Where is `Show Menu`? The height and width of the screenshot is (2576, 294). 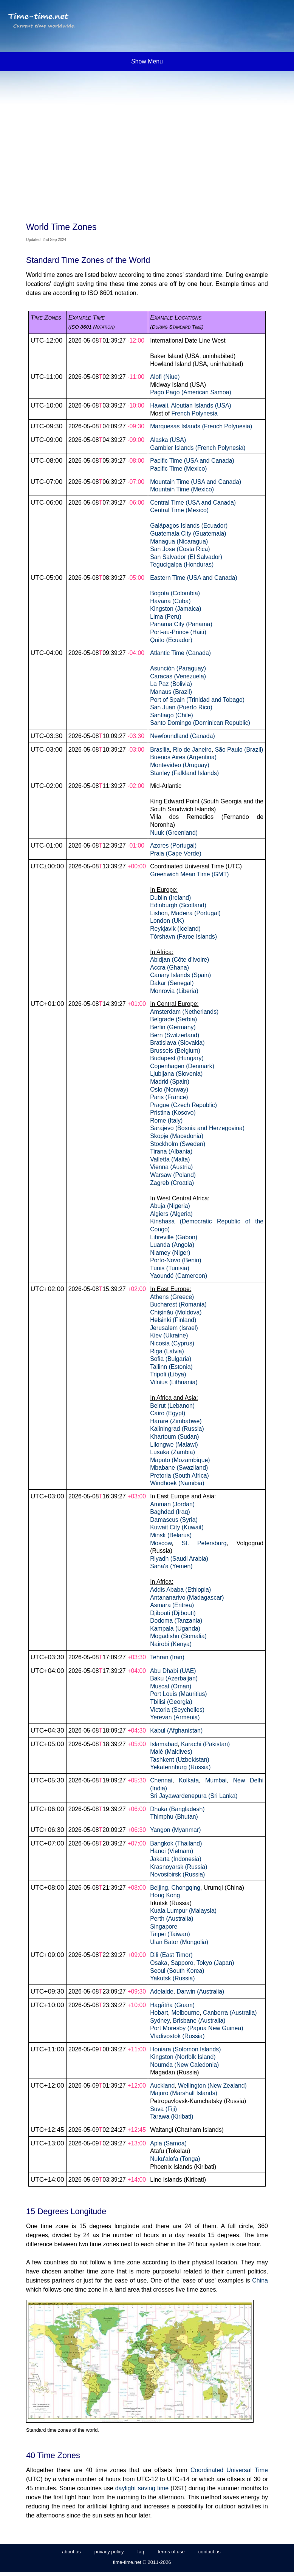 Show Menu is located at coordinates (147, 61).